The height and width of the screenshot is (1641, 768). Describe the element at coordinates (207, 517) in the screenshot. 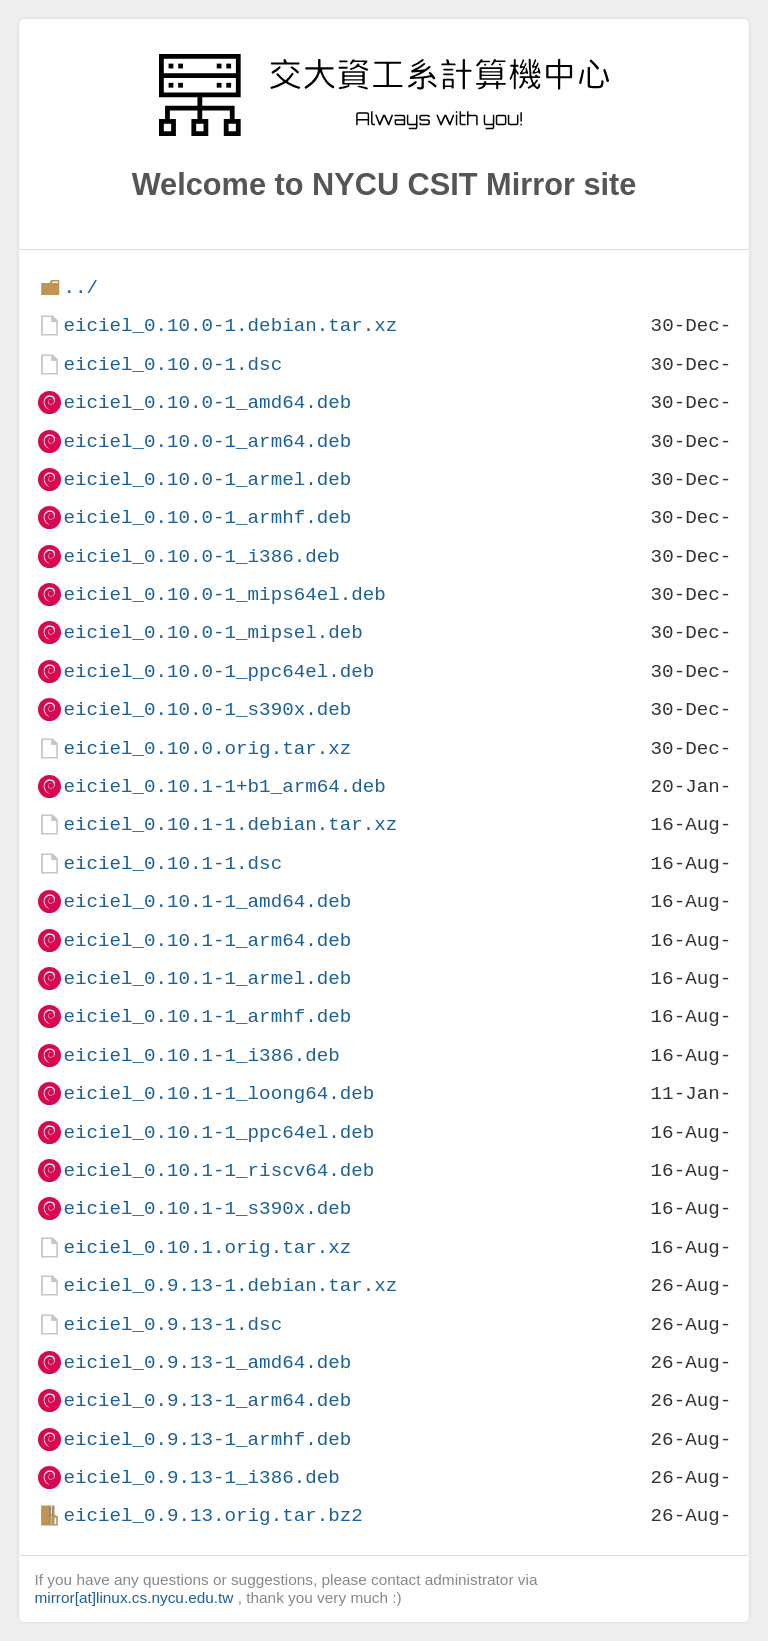

I see `eiciel_0.10.0-1_armhf.deb` at that location.